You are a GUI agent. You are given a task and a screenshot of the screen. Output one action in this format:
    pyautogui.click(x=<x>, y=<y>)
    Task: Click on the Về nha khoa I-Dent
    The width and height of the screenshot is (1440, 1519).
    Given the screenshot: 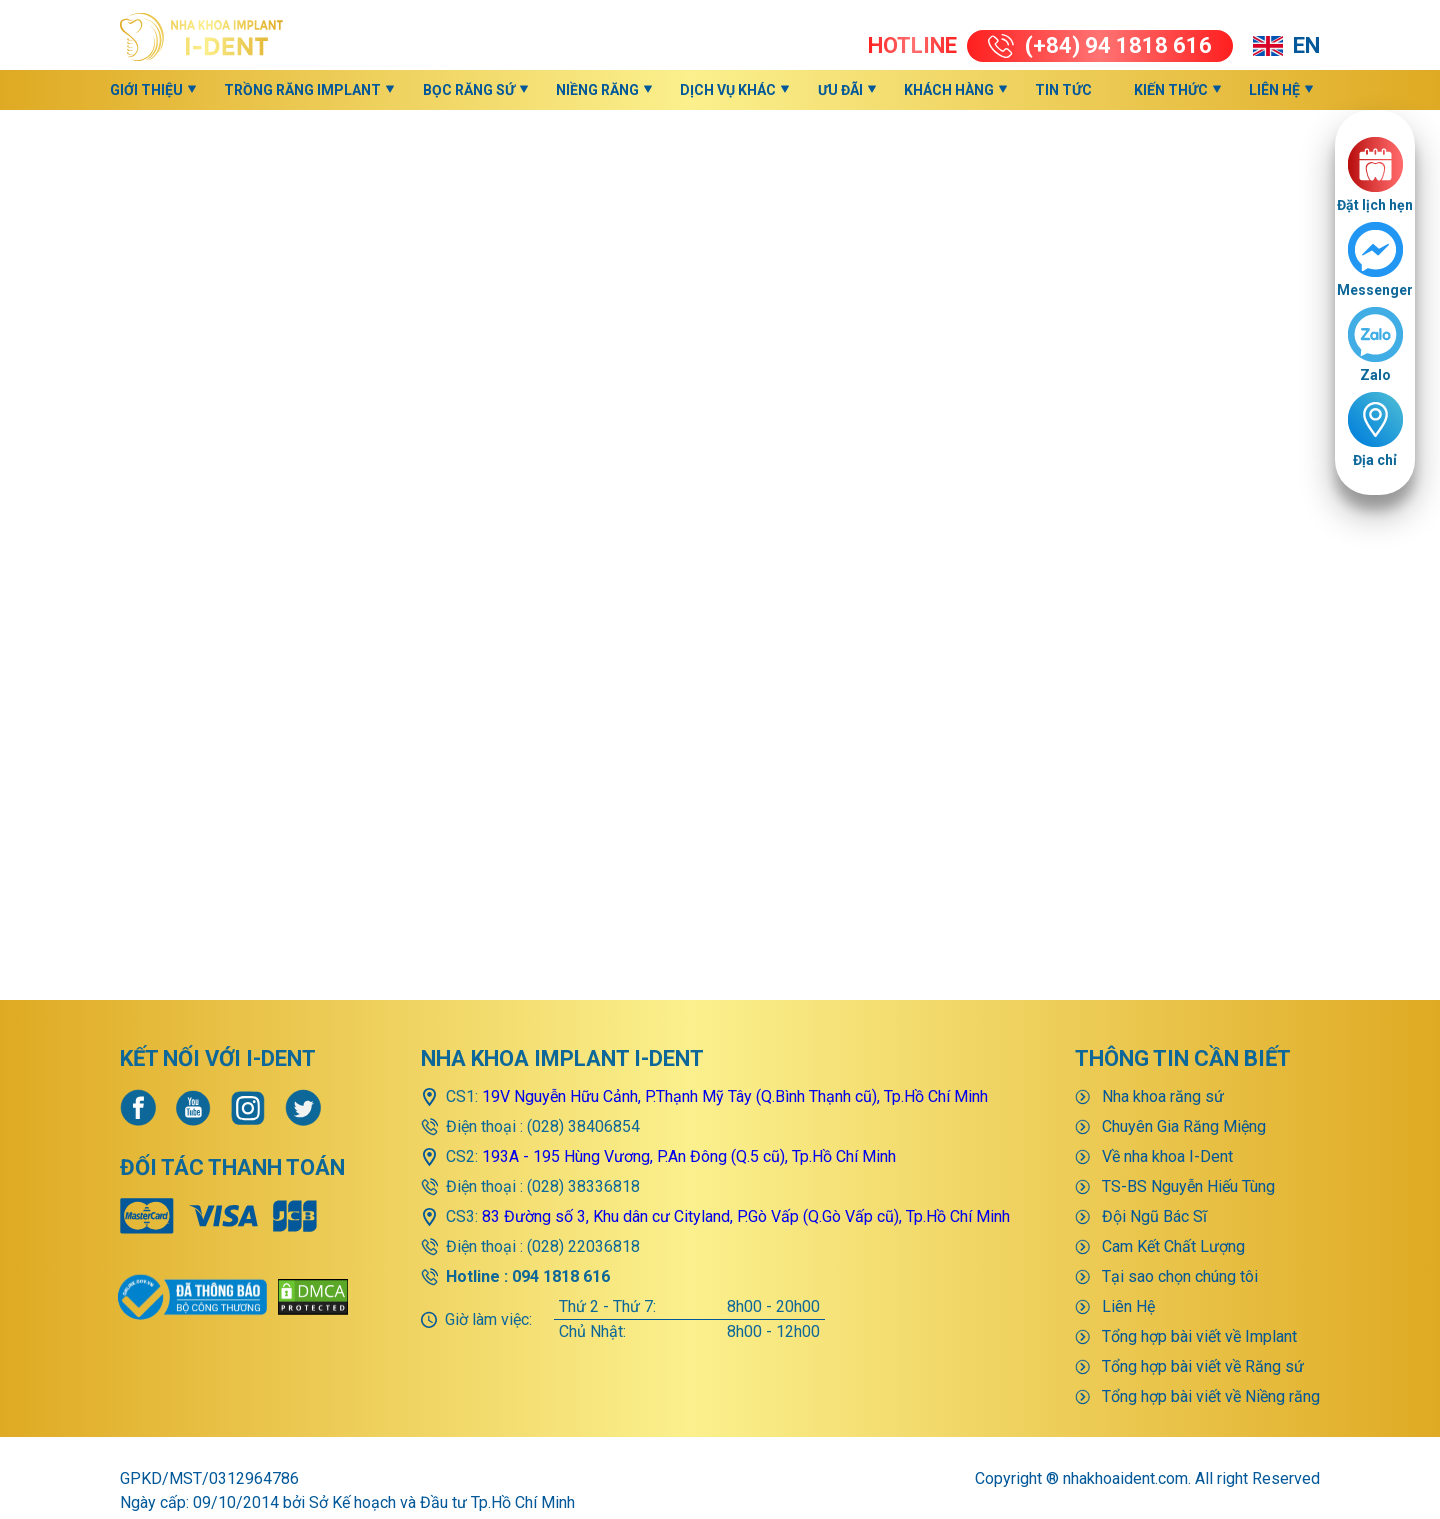 What is the action you would take?
    pyautogui.click(x=1167, y=1085)
    